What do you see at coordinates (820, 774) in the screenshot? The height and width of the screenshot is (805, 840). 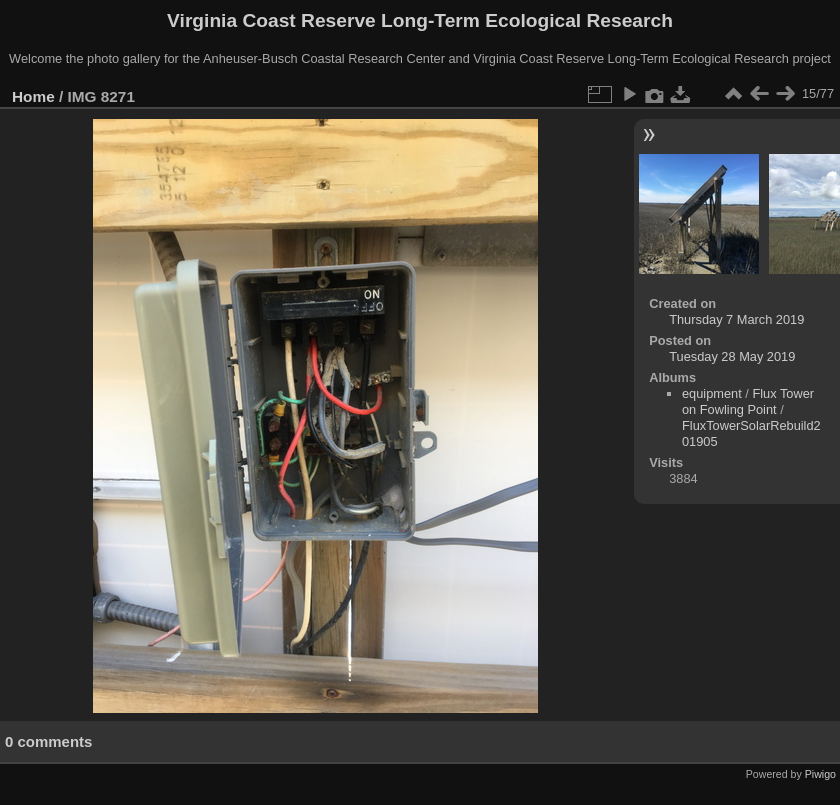 I see `Piwigo` at bounding box center [820, 774].